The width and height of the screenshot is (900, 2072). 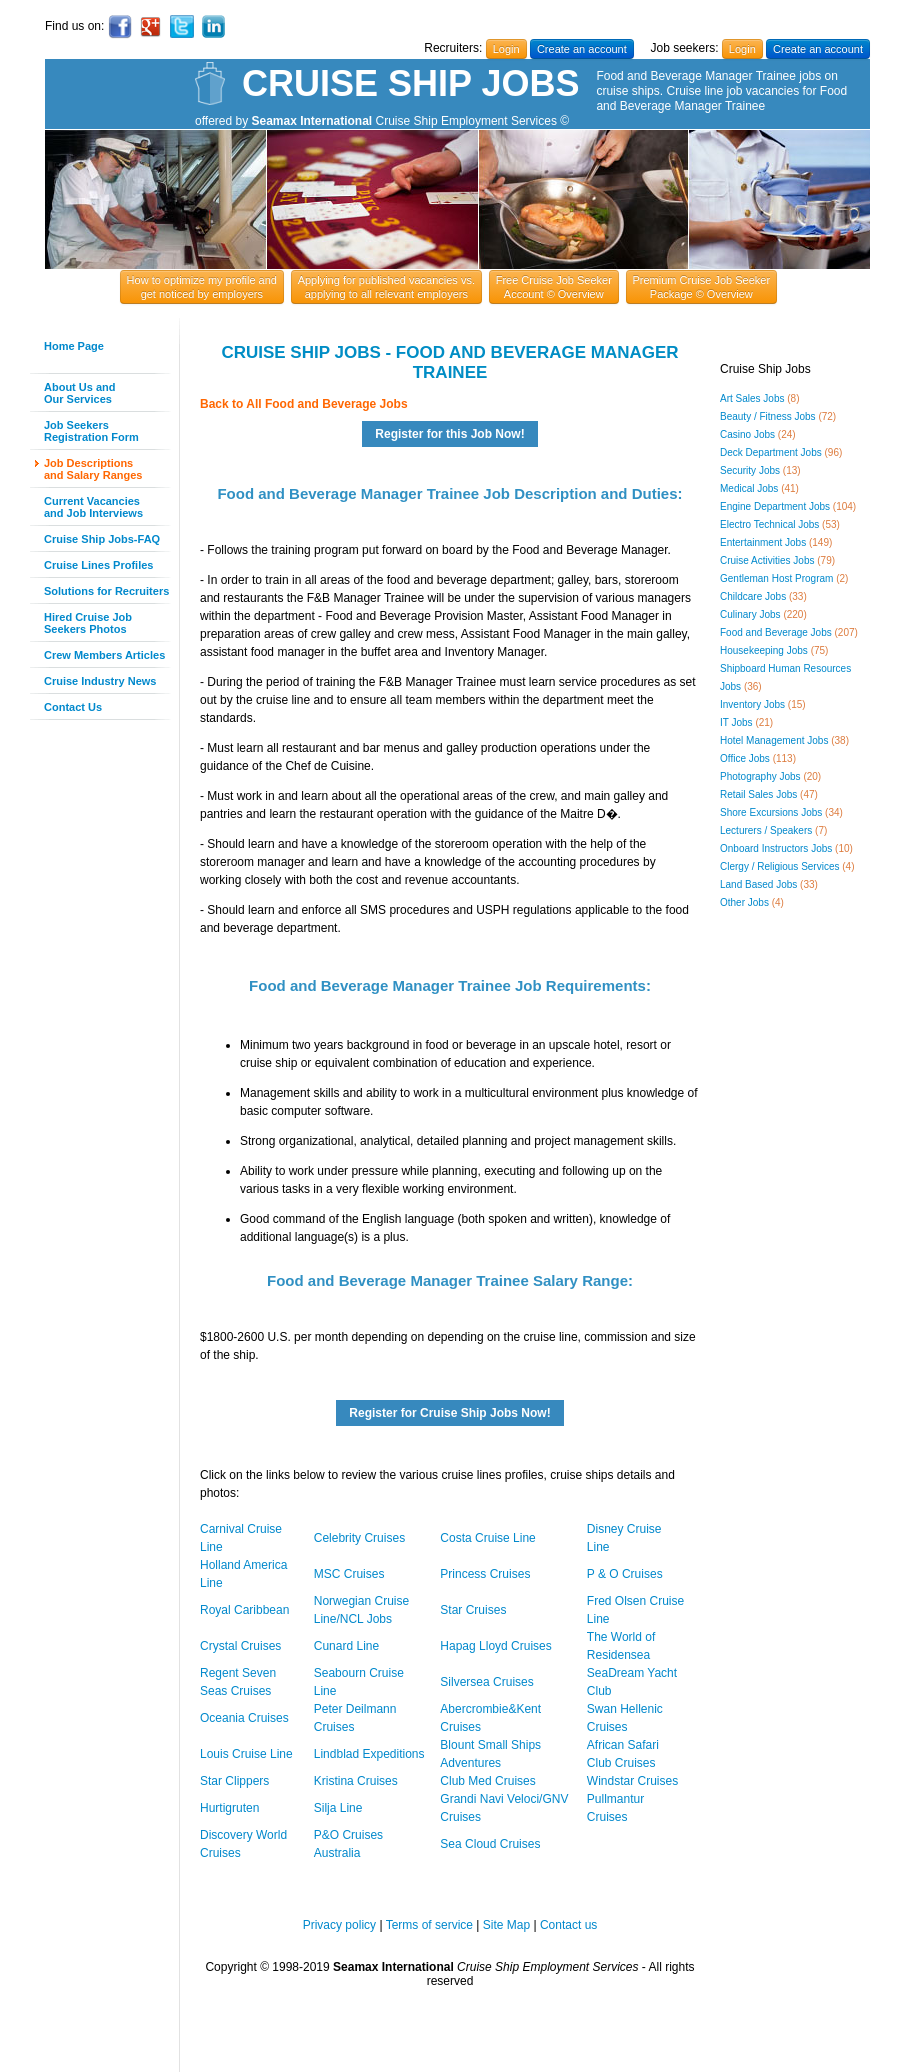 What do you see at coordinates (240, 1646) in the screenshot?
I see `Crystal Cruises` at bounding box center [240, 1646].